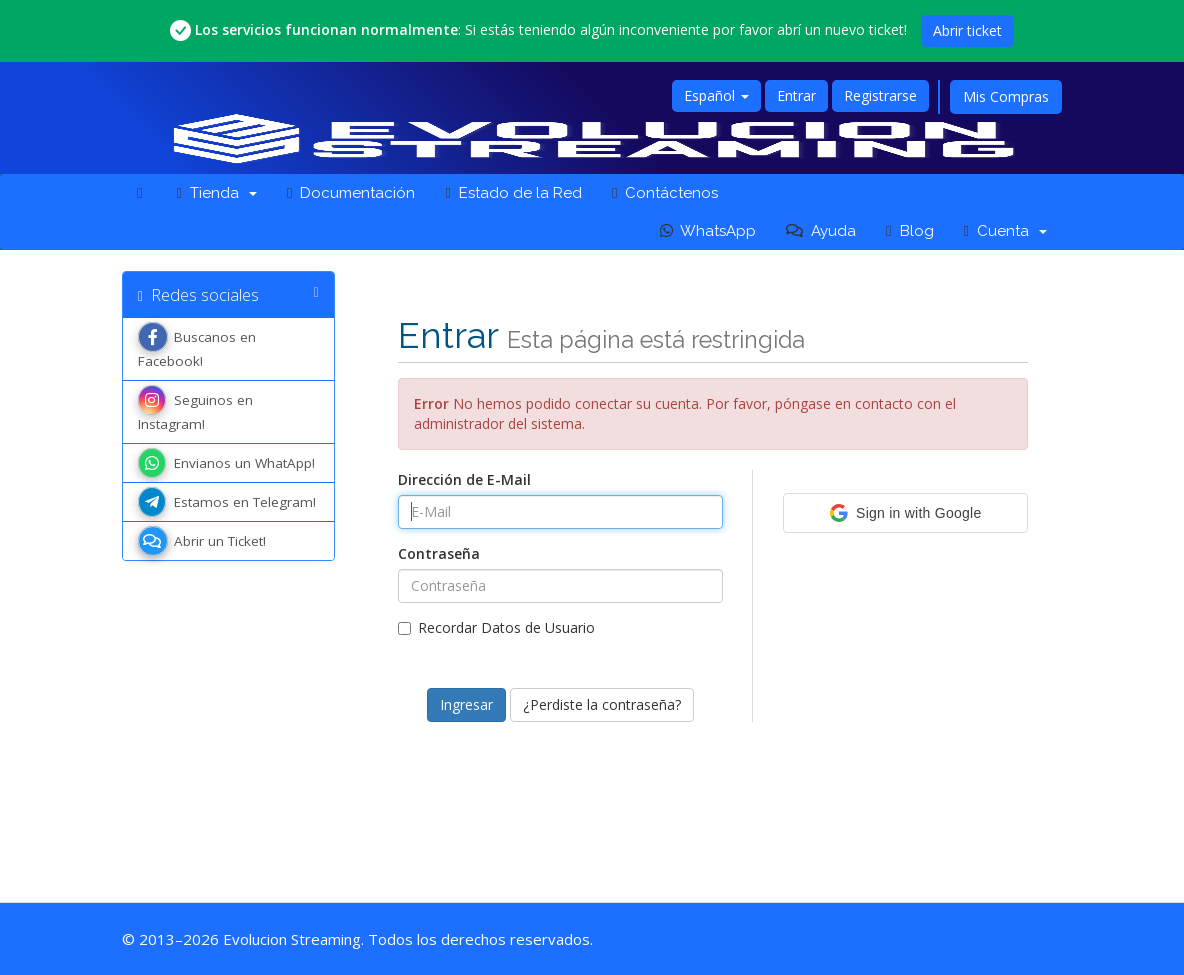 This screenshot has width=1184, height=975. I want to click on Evolucion Streaming [Ir a la página principal de Evolucion Streaming], so click(292, 939).